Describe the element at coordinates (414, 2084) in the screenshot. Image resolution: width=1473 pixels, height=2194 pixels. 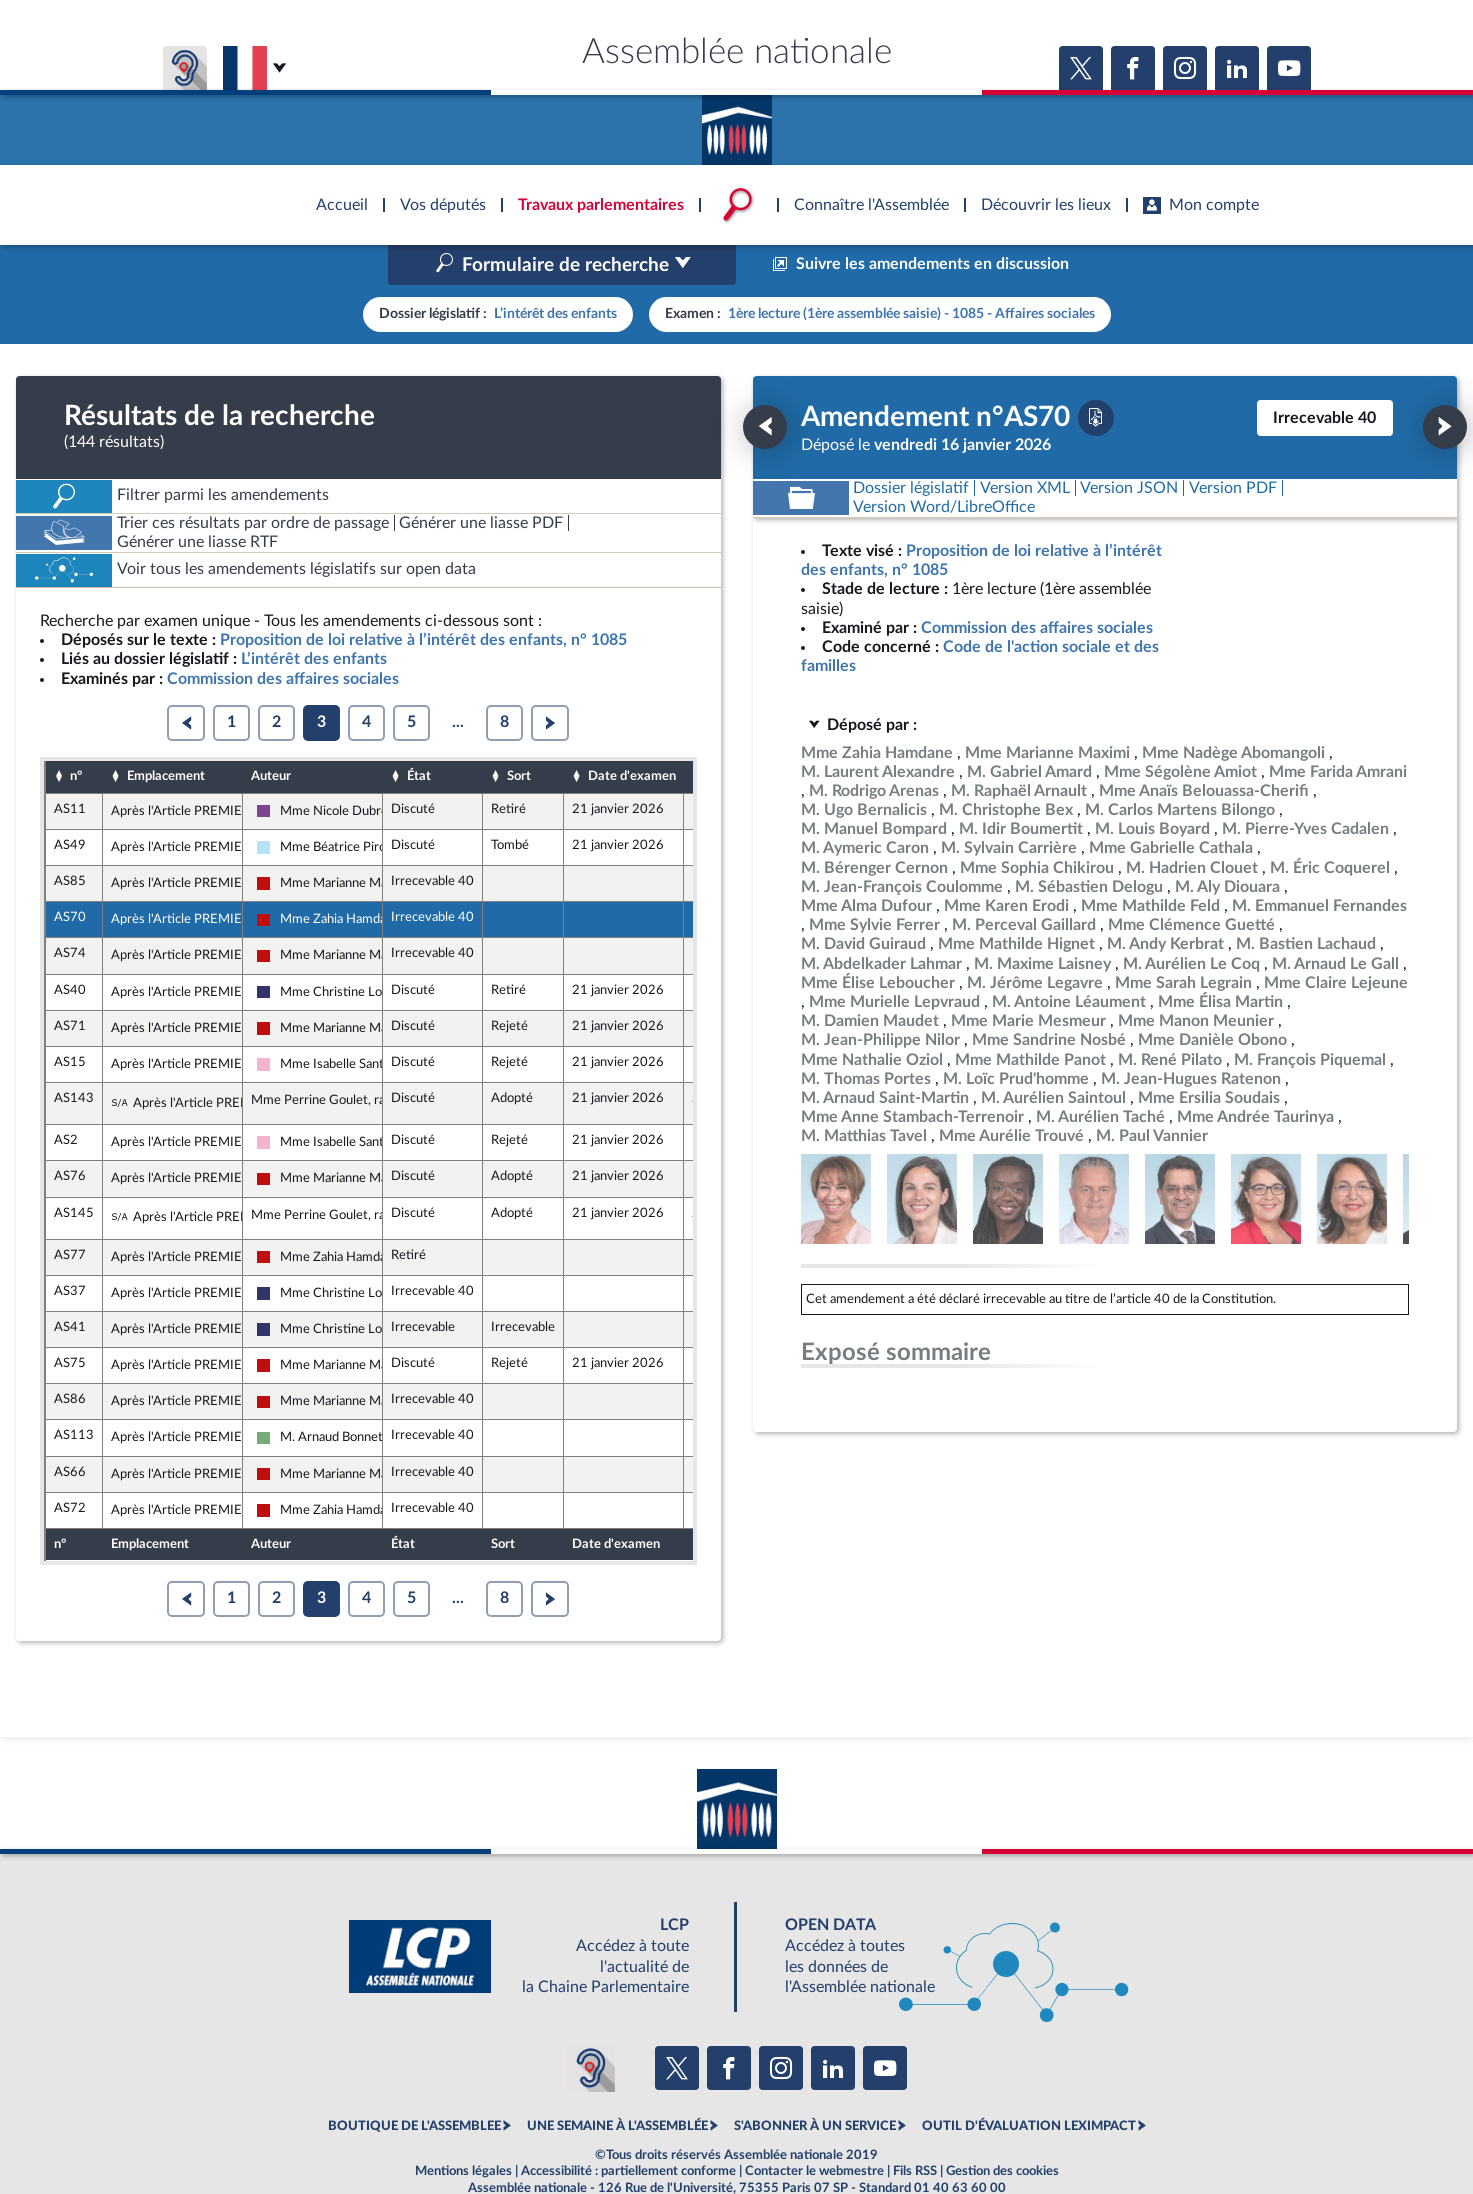
I see `BOUTIQUE DE L'ASSEMBLEE` at that location.